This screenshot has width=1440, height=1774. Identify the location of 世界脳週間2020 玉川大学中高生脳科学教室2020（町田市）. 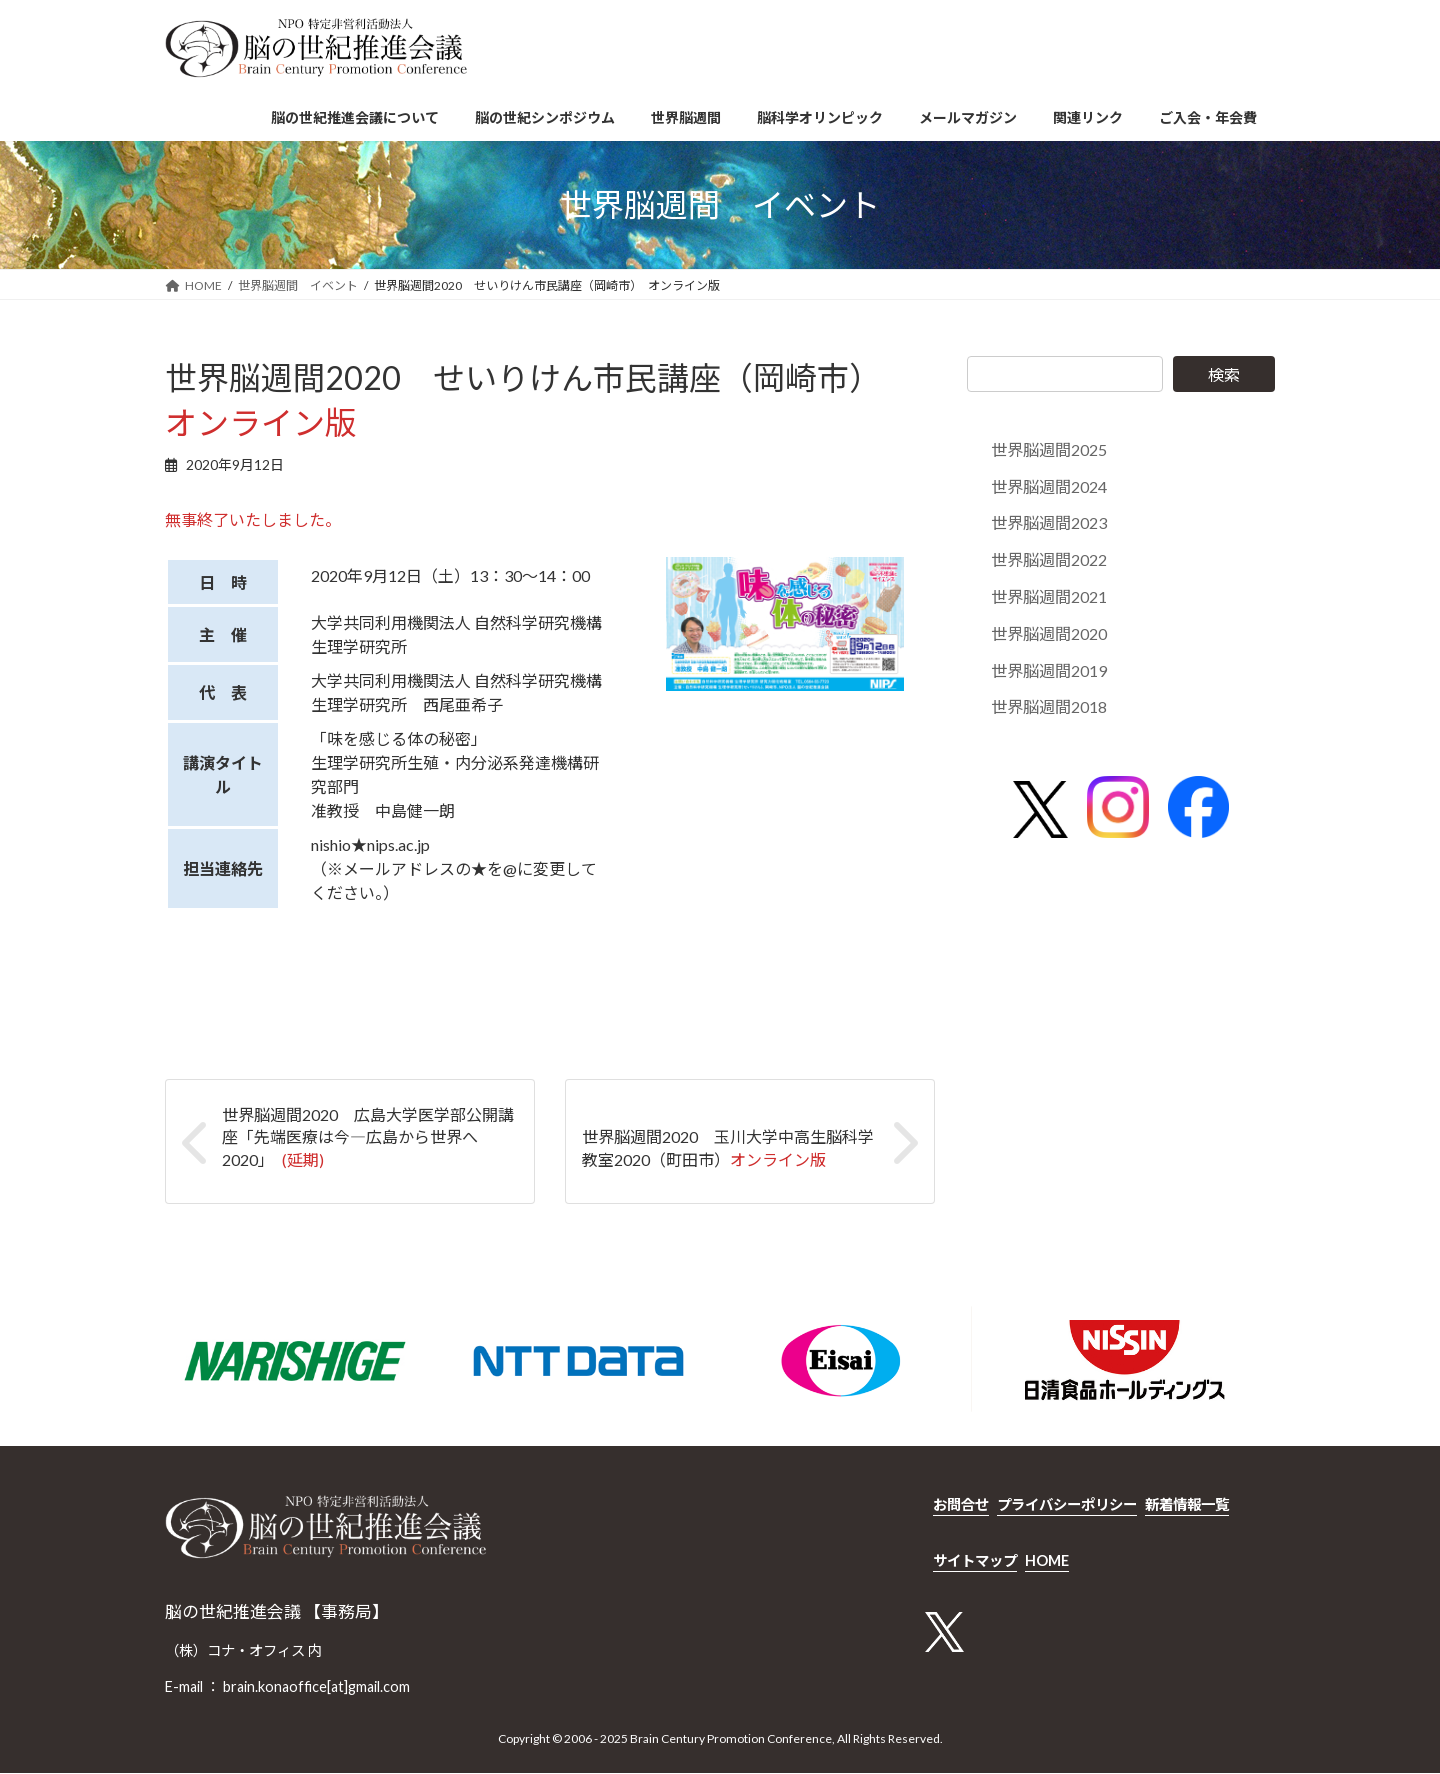
(728, 1147).